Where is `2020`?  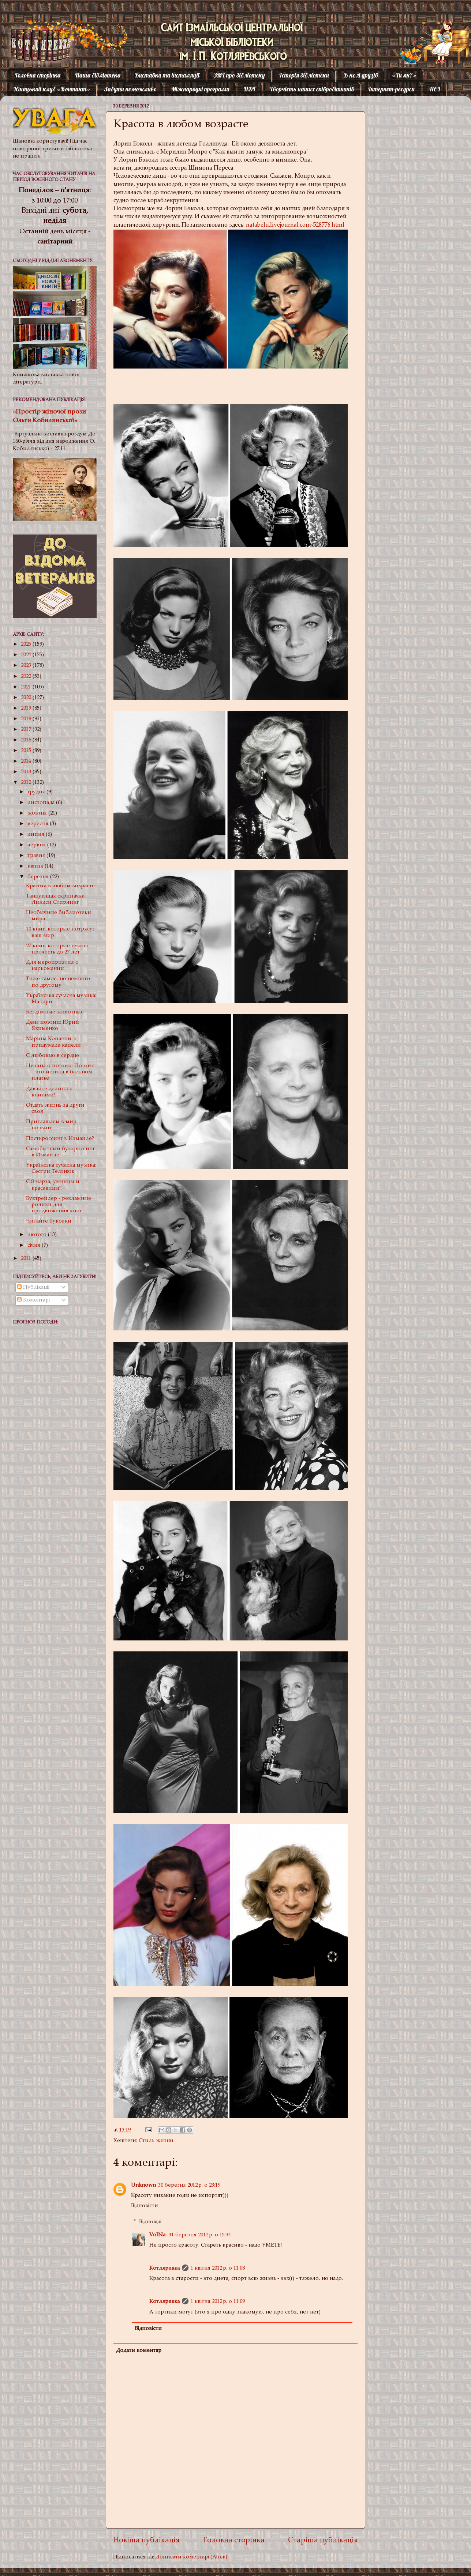
2020 is located at coordinates (27, 697).